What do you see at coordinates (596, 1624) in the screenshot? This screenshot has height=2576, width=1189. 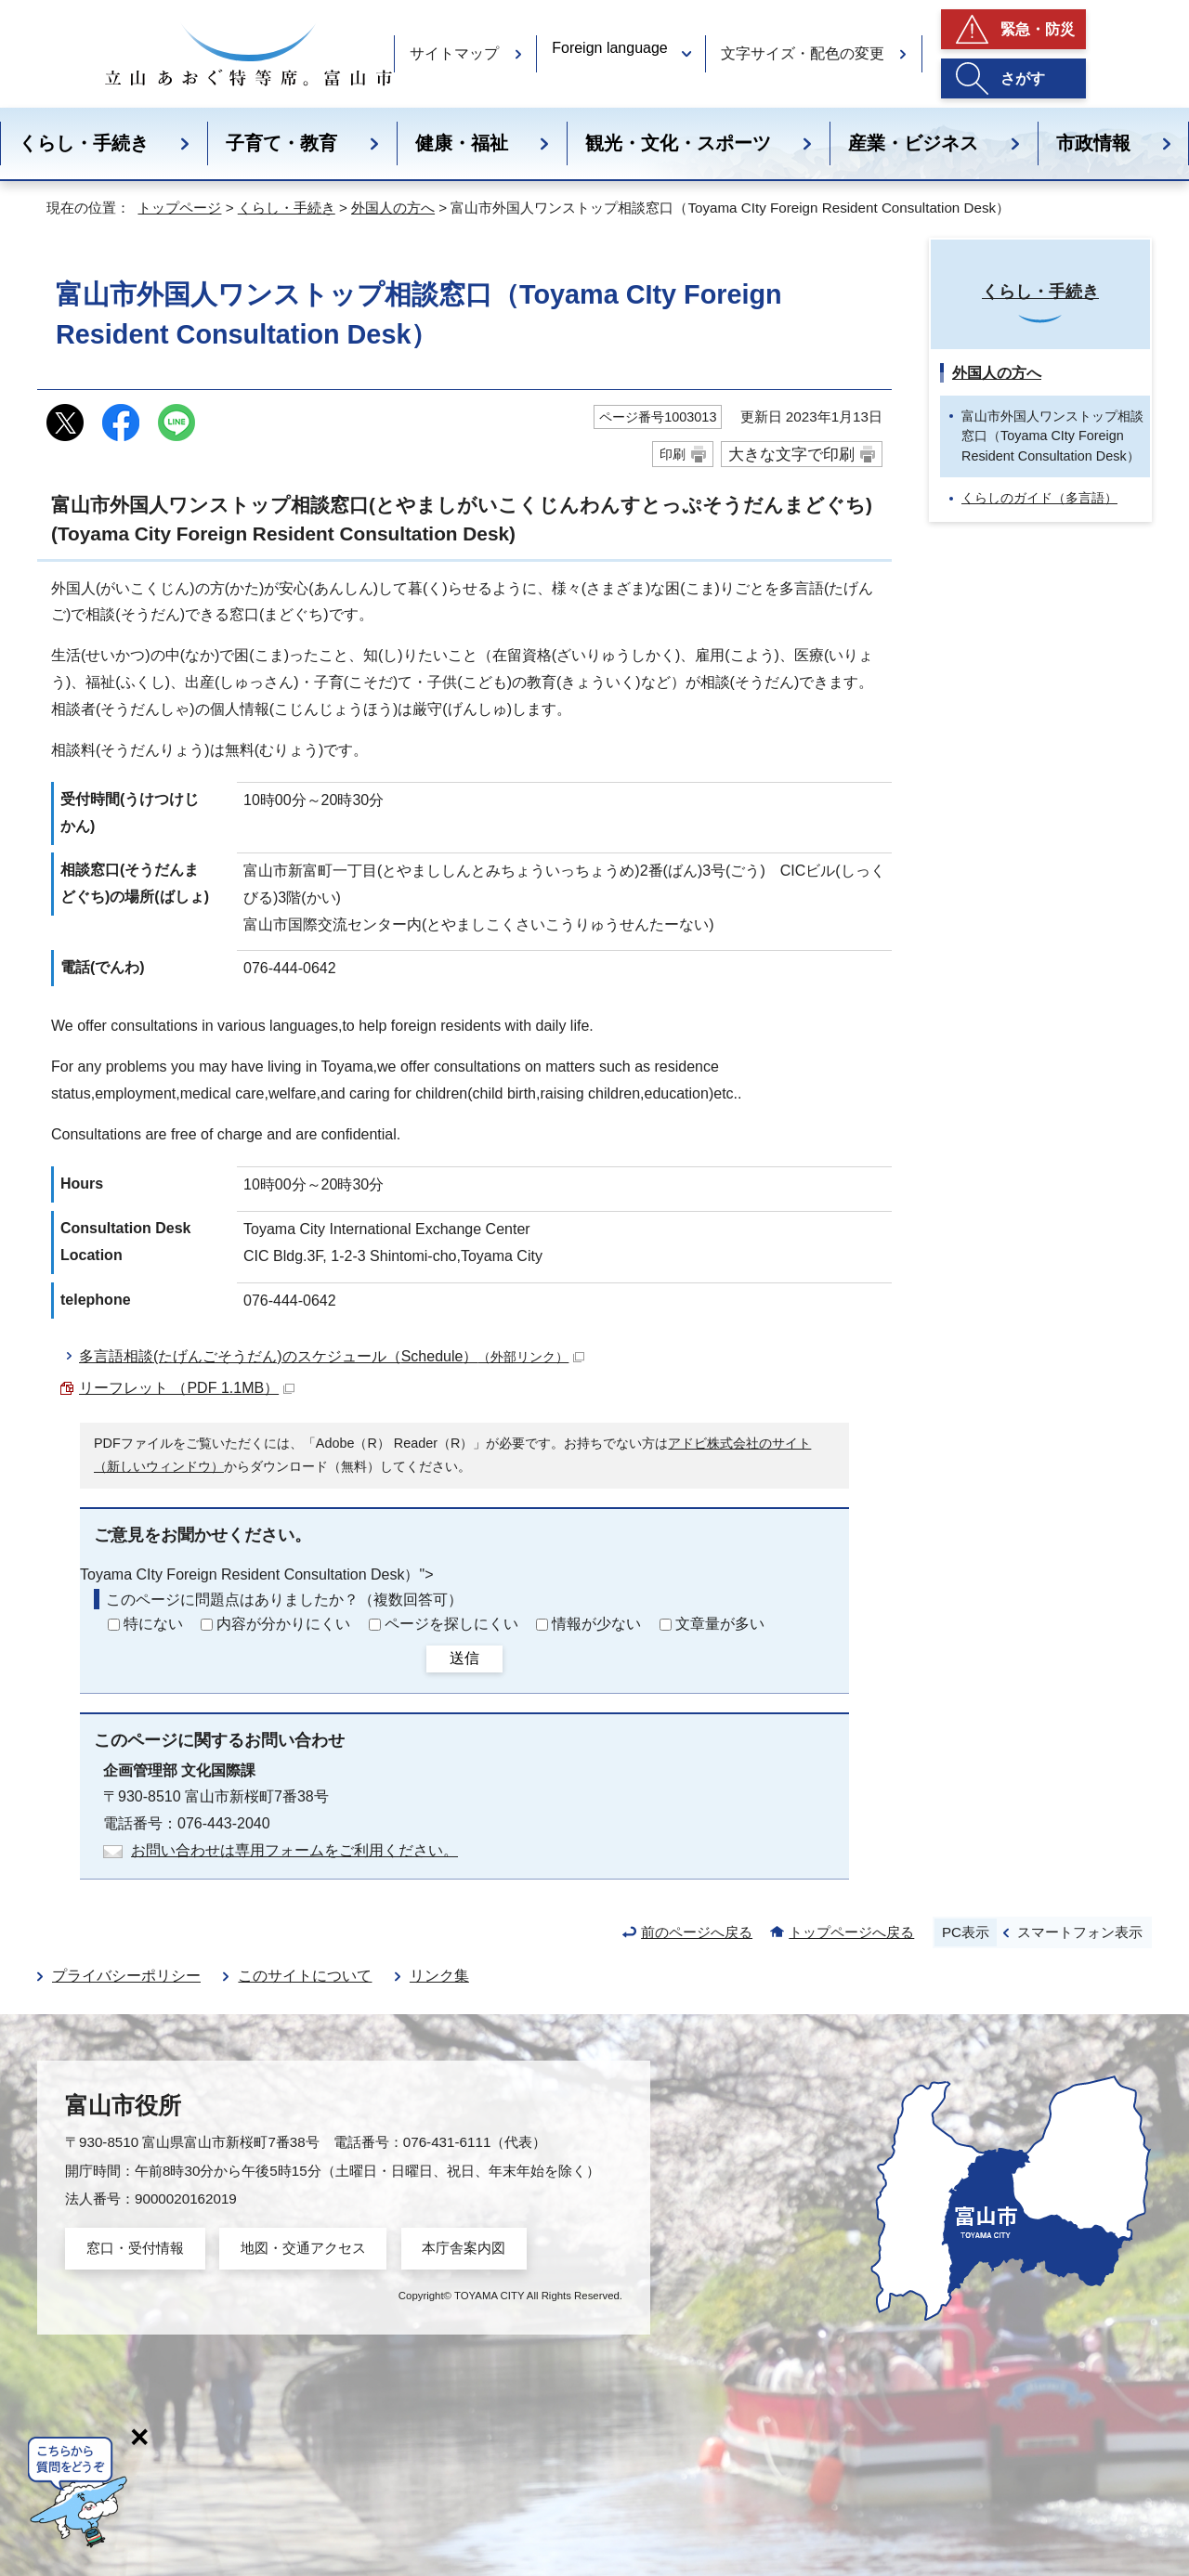 I see `情報が少ない` at bounding box center [596, 1624].